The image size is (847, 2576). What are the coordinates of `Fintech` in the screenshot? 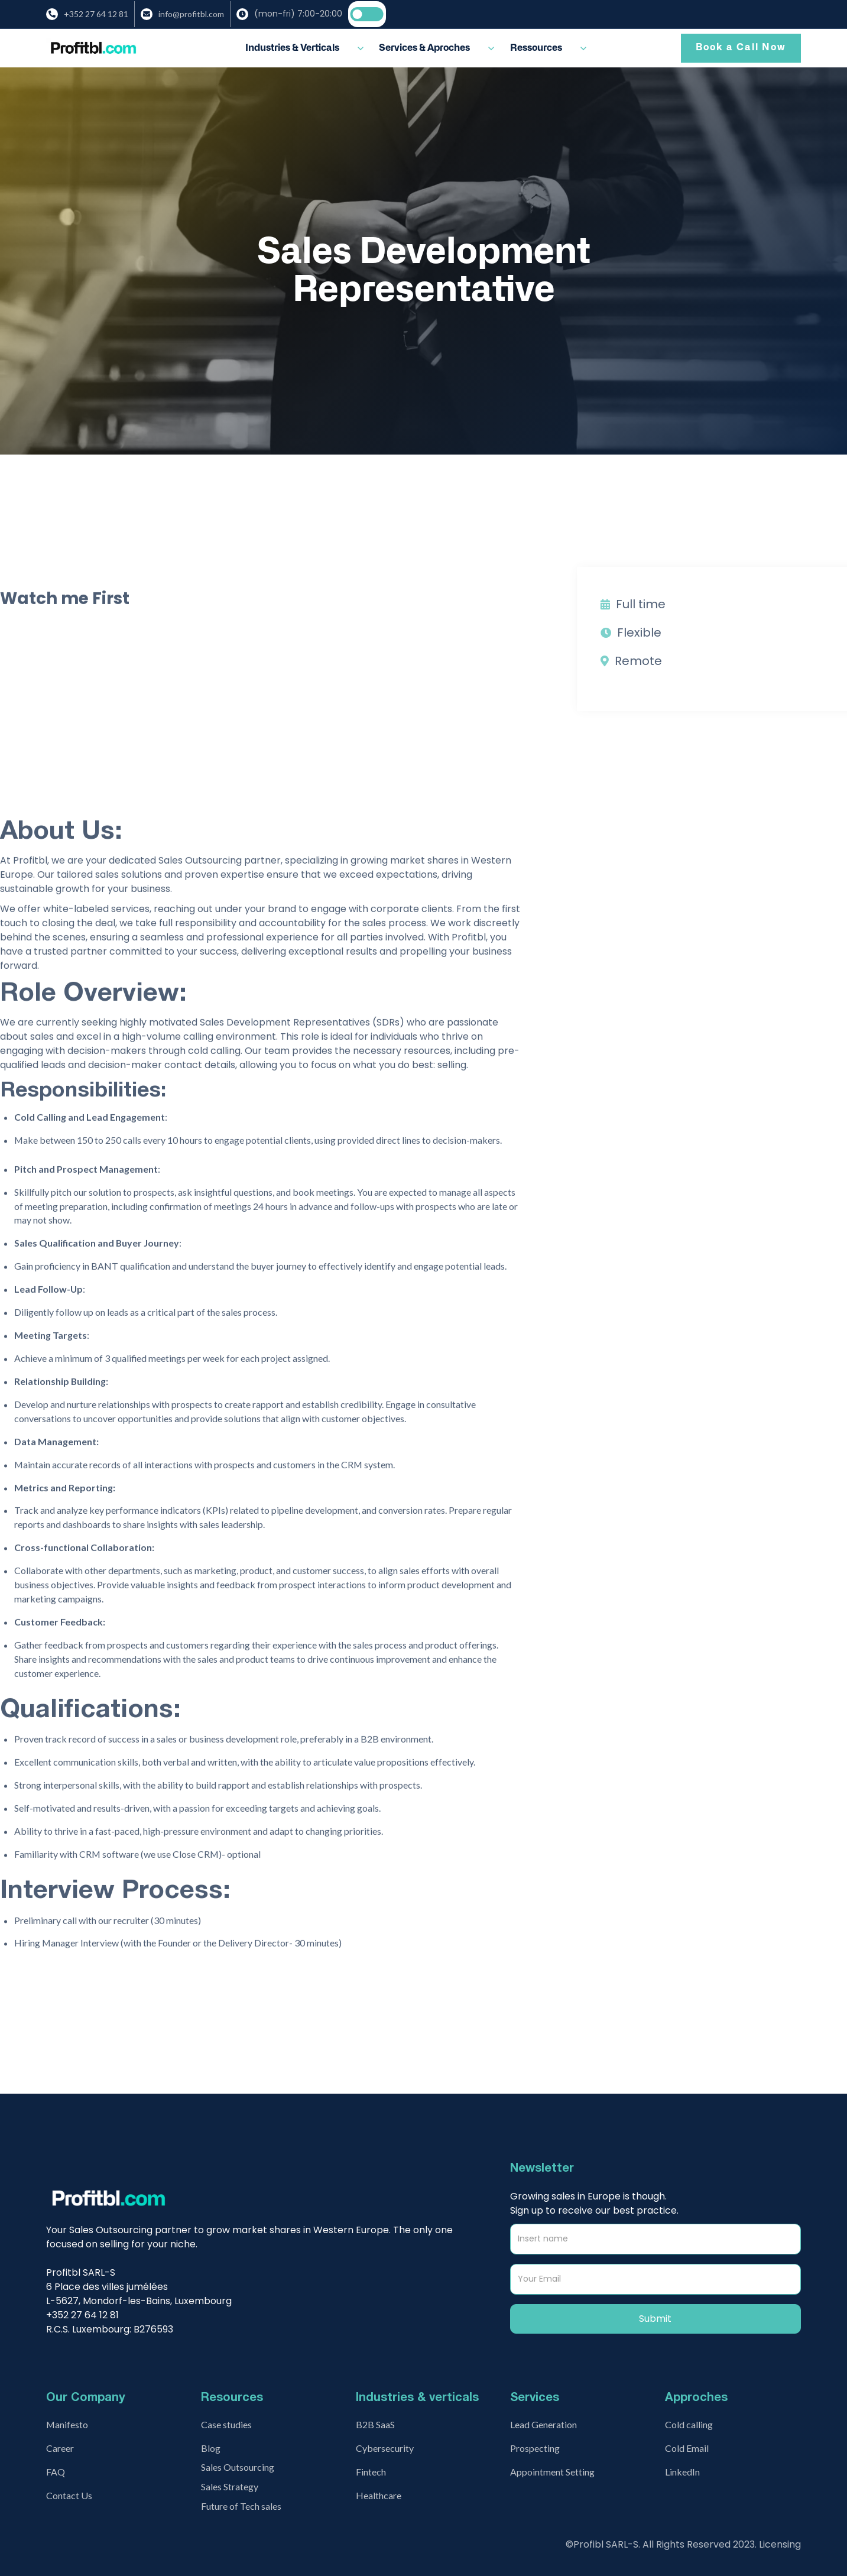 It's located at (371, 2471).